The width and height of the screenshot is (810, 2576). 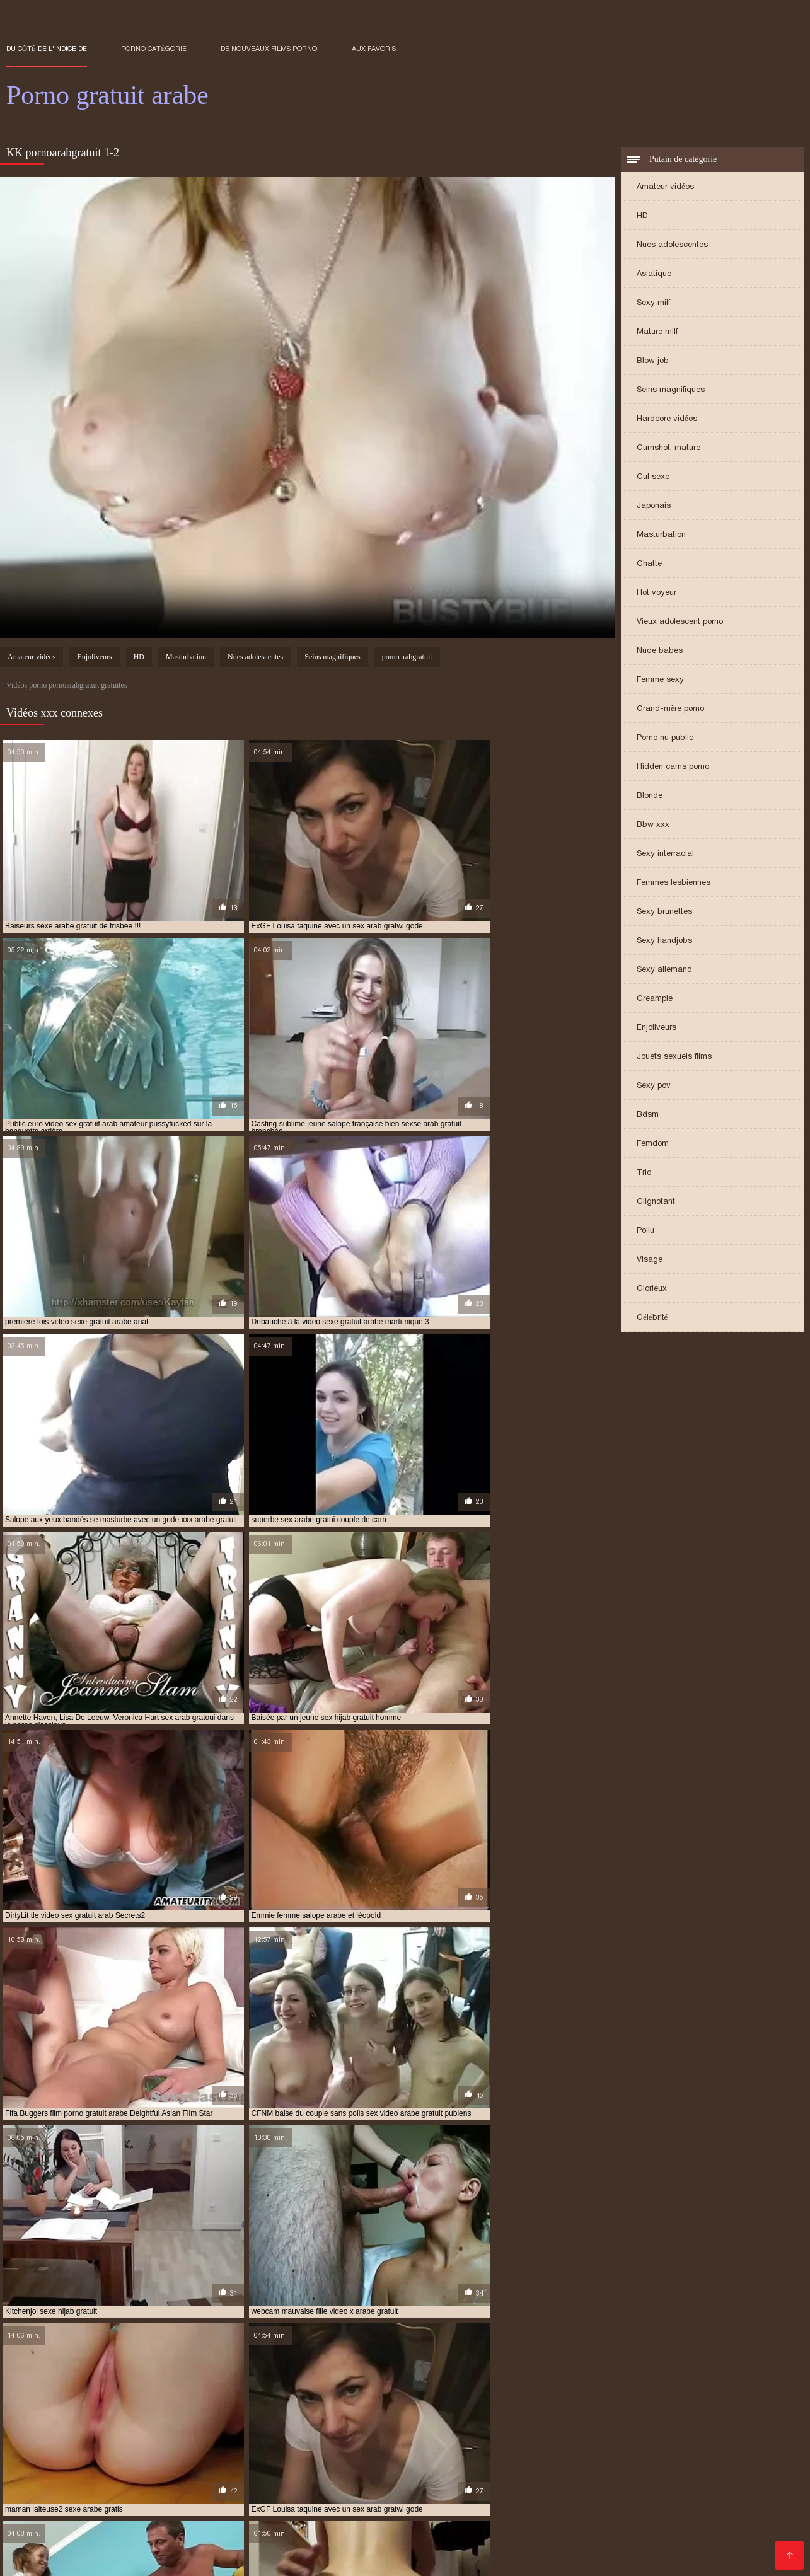 I want to click on Hot voyeur, so click(x=656, y=593).